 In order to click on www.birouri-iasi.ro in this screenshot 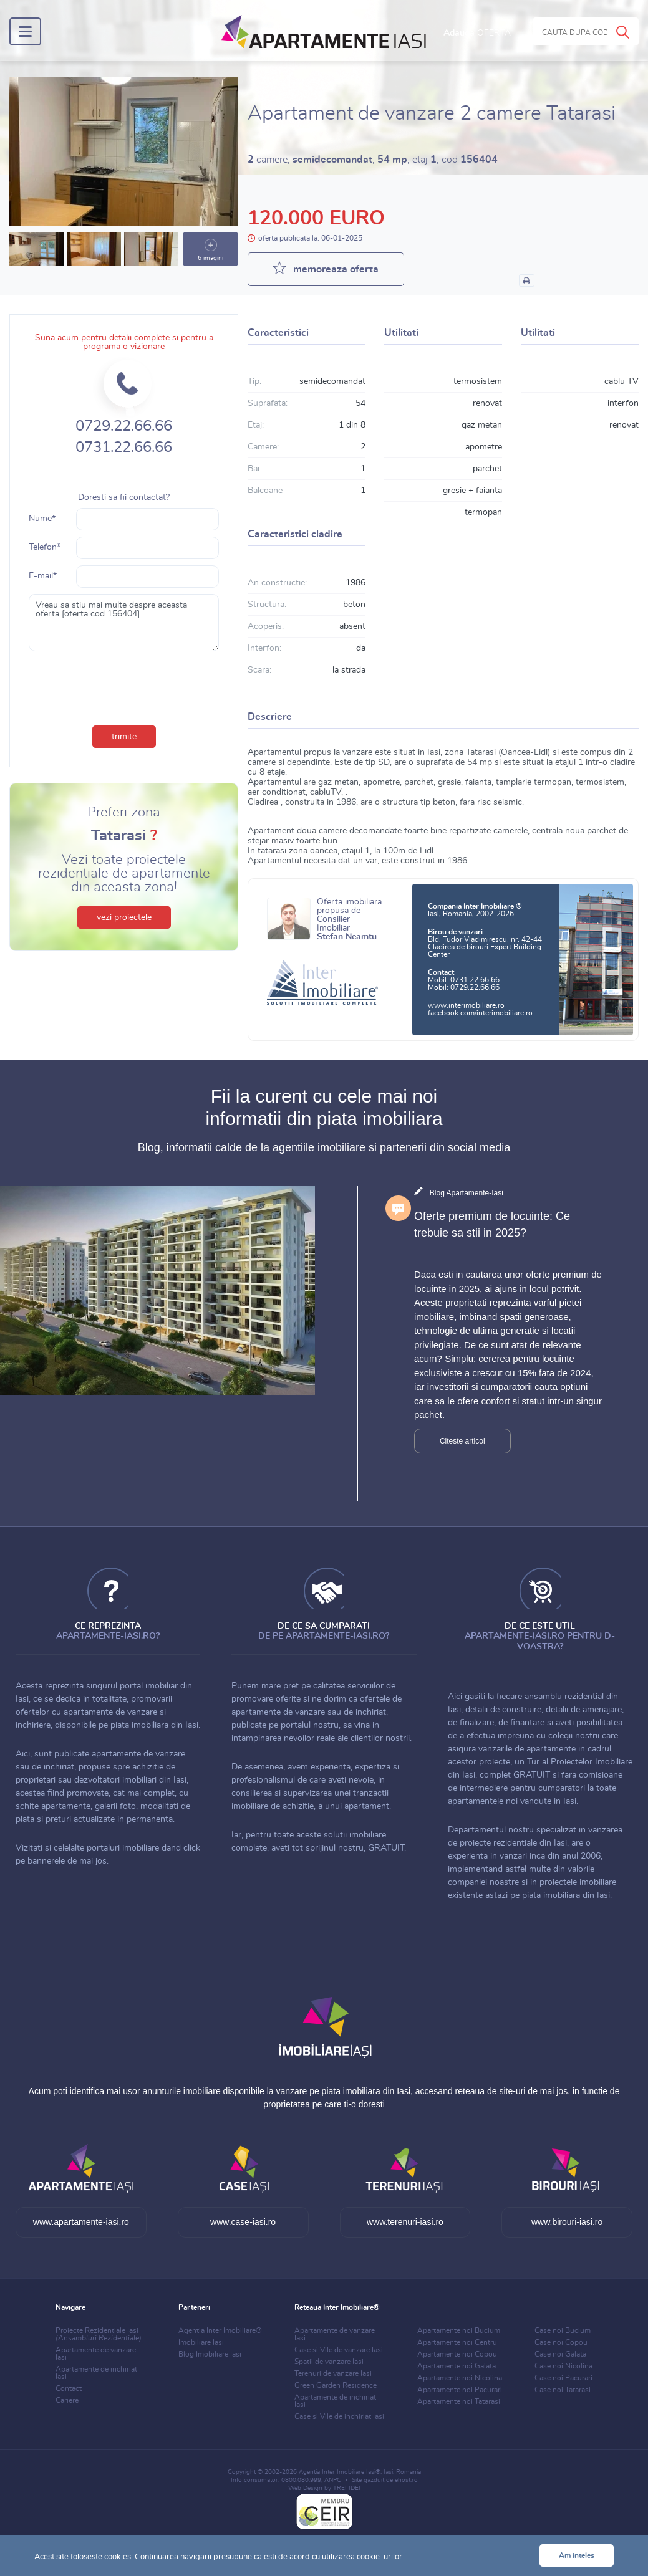, I will do `click(566, 2222)`.